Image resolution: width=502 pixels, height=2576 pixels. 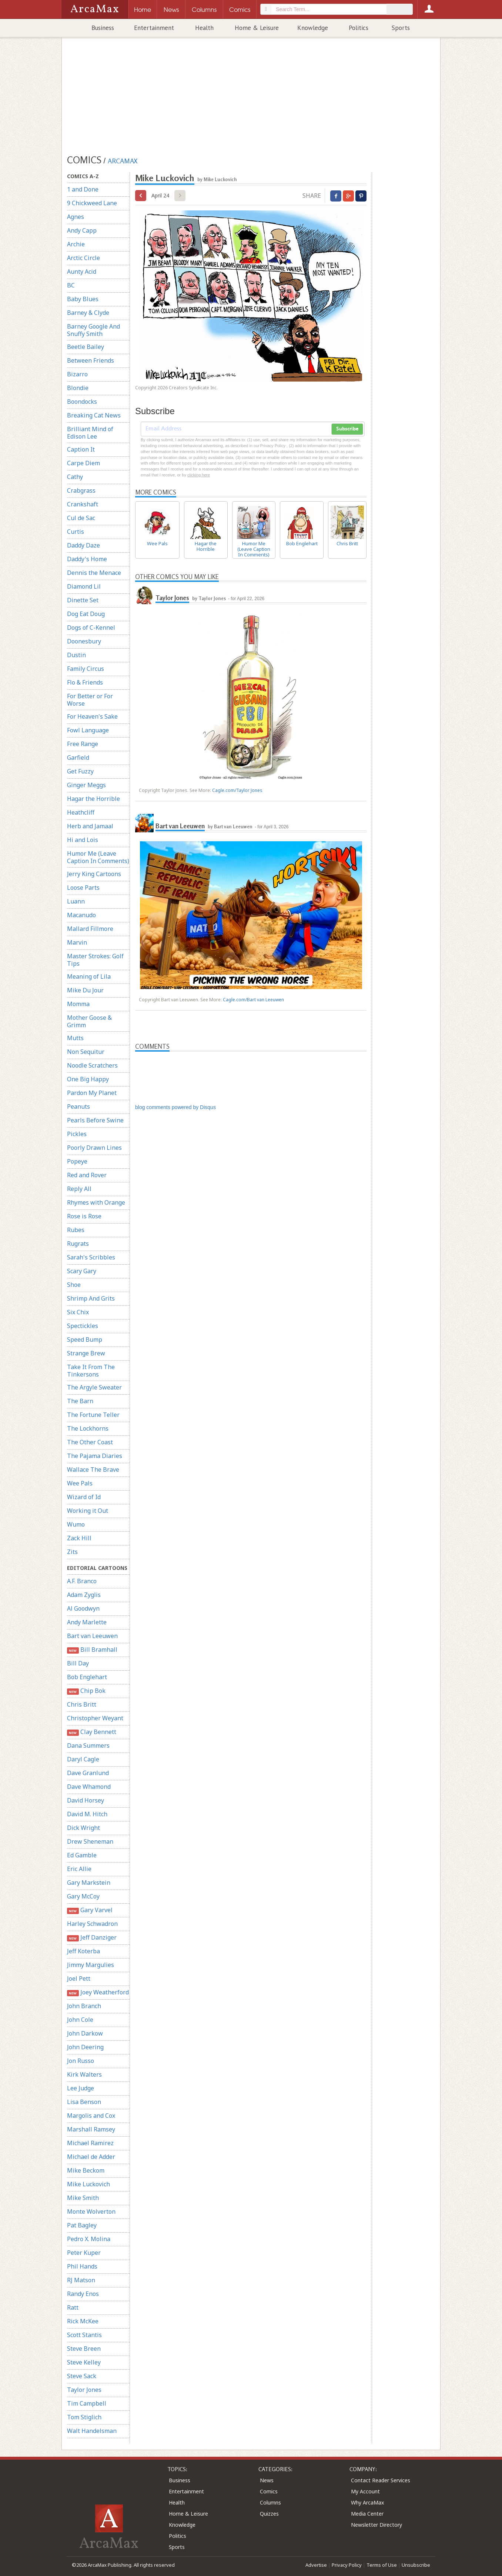 I want to click on Mike Beckom, so click(x=85, y=2170).